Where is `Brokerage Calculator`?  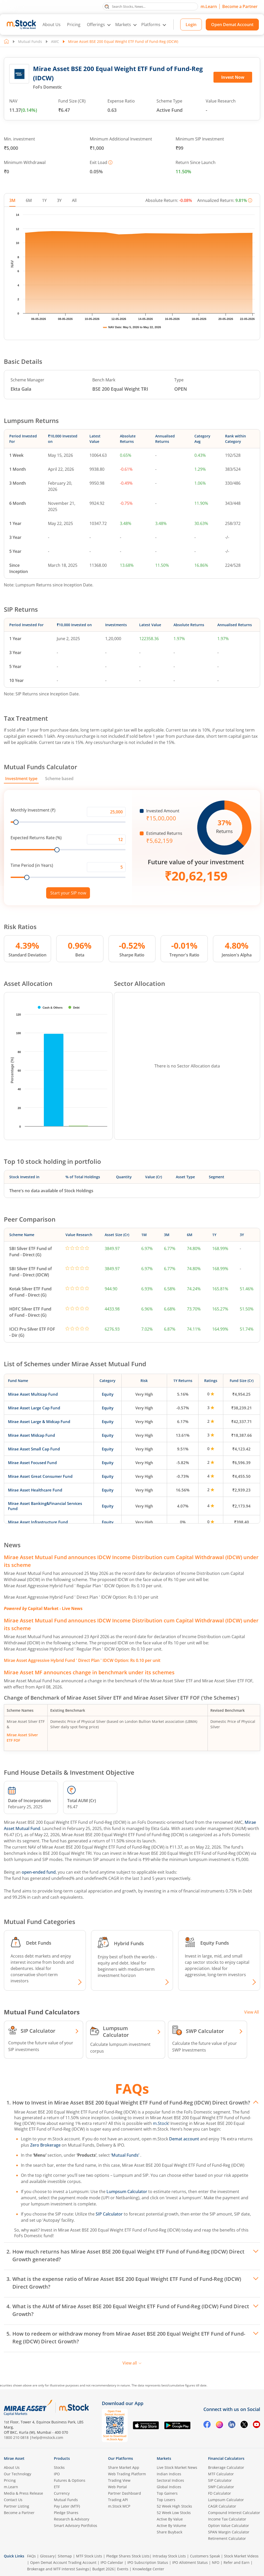
Brokerage Calculator is located at coordinates (226, 2467).